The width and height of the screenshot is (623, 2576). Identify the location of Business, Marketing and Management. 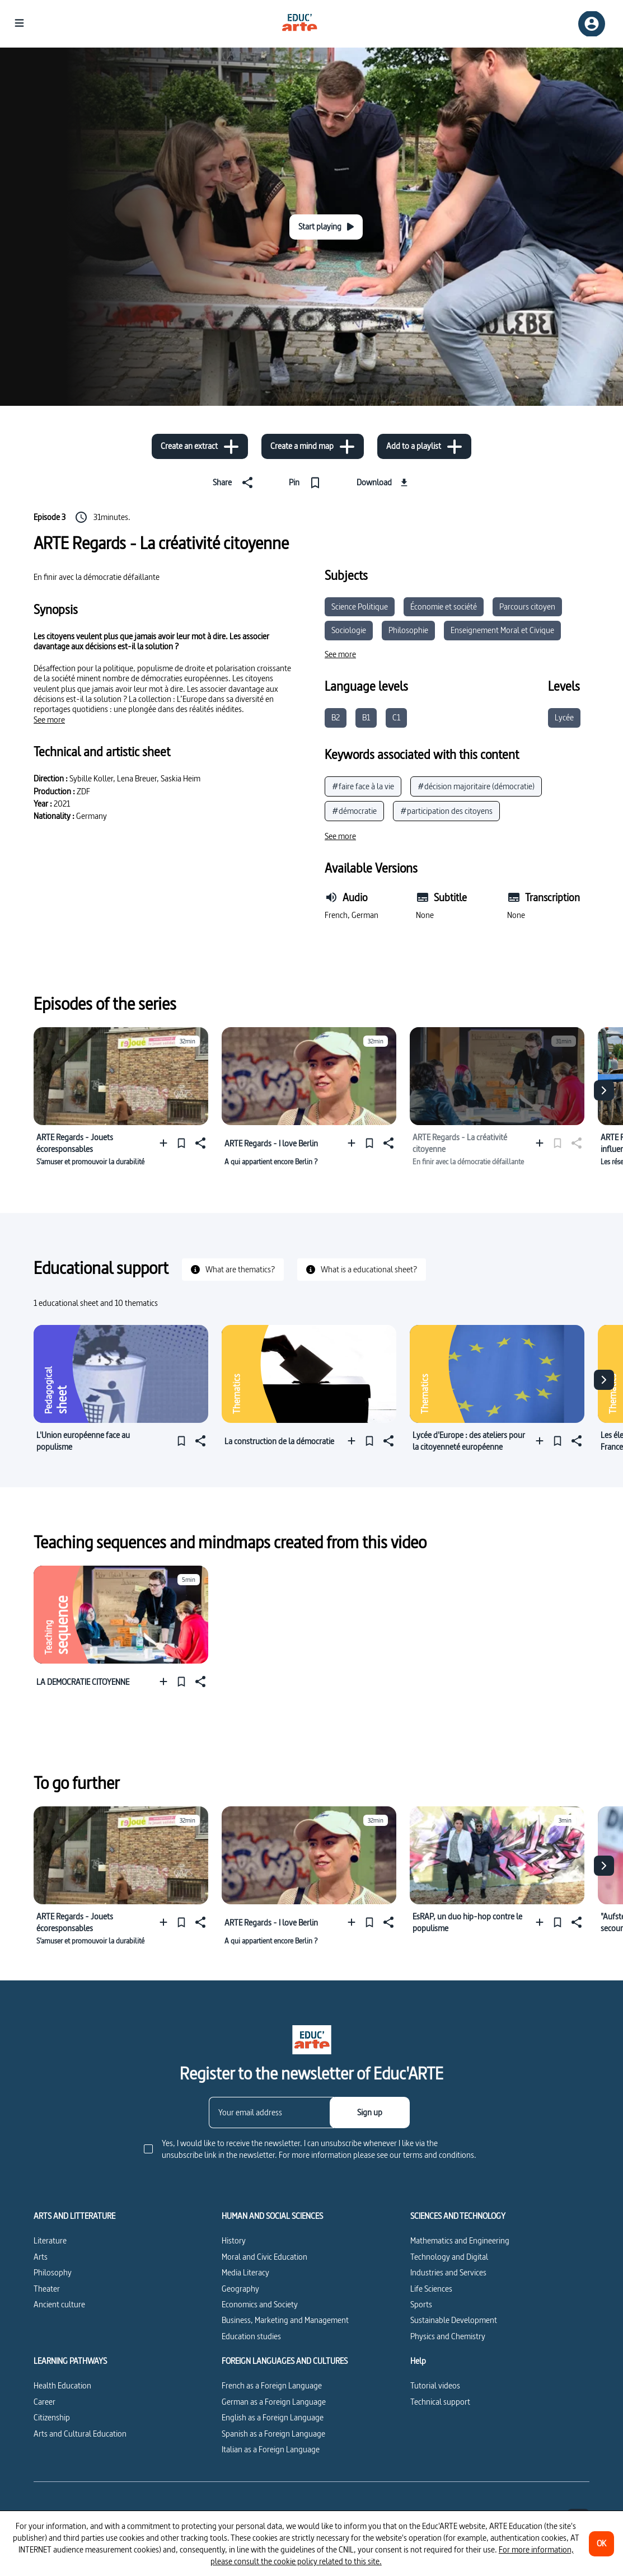
(285, 2320).